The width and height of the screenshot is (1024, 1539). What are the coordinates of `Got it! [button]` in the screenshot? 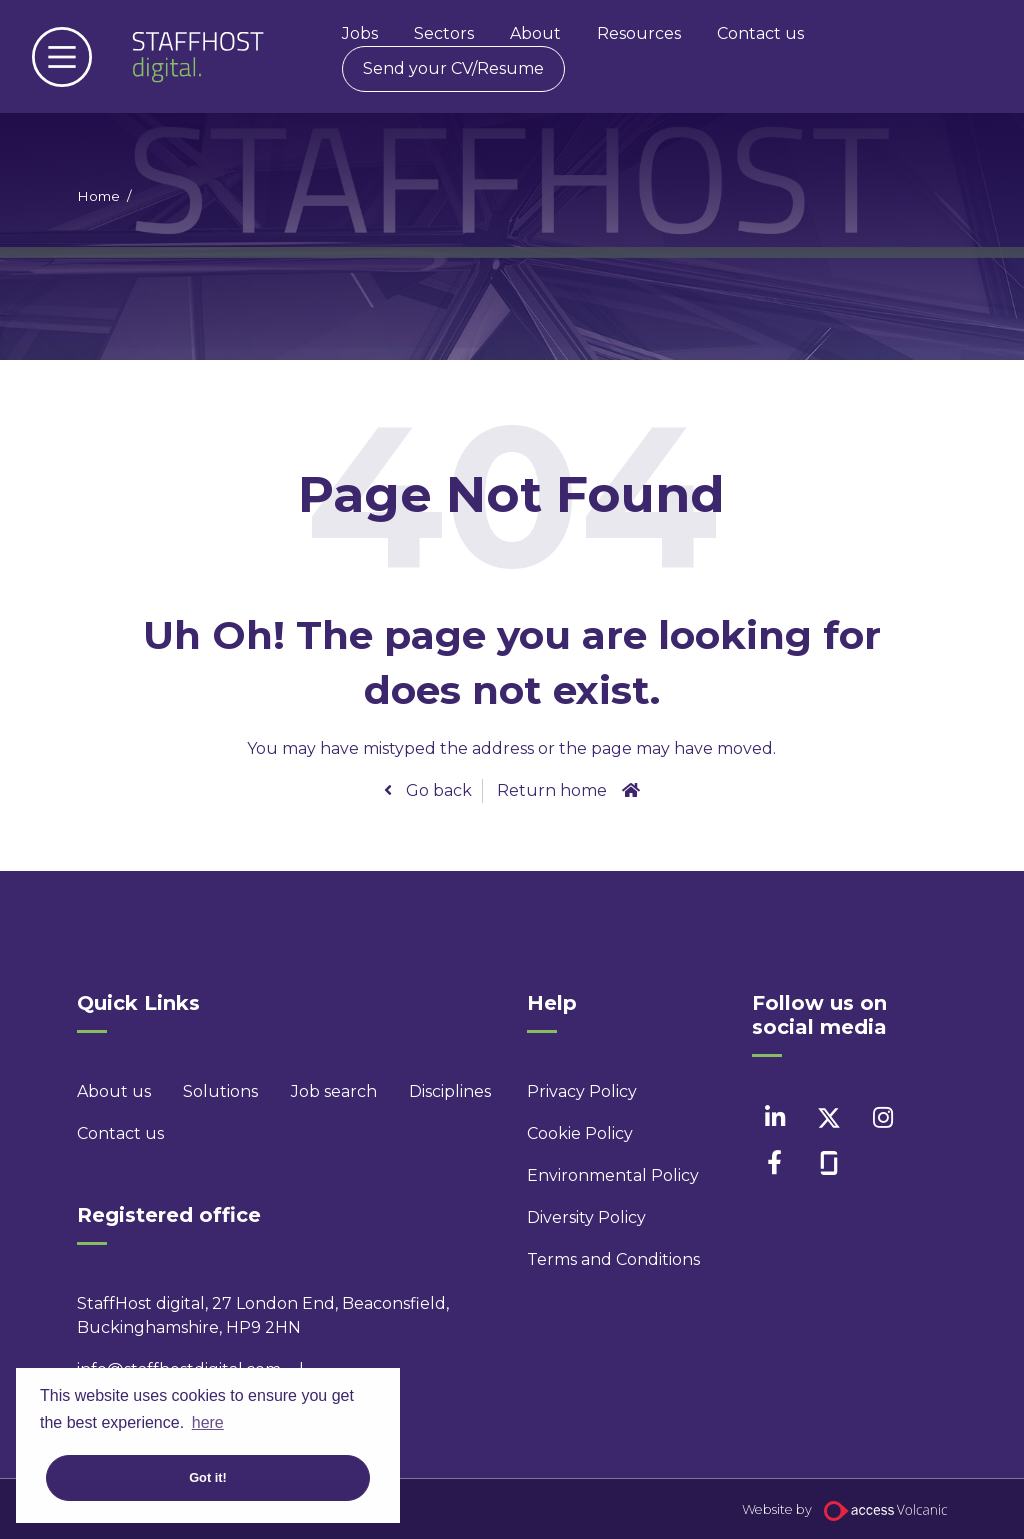 It's located at (208, 1477).